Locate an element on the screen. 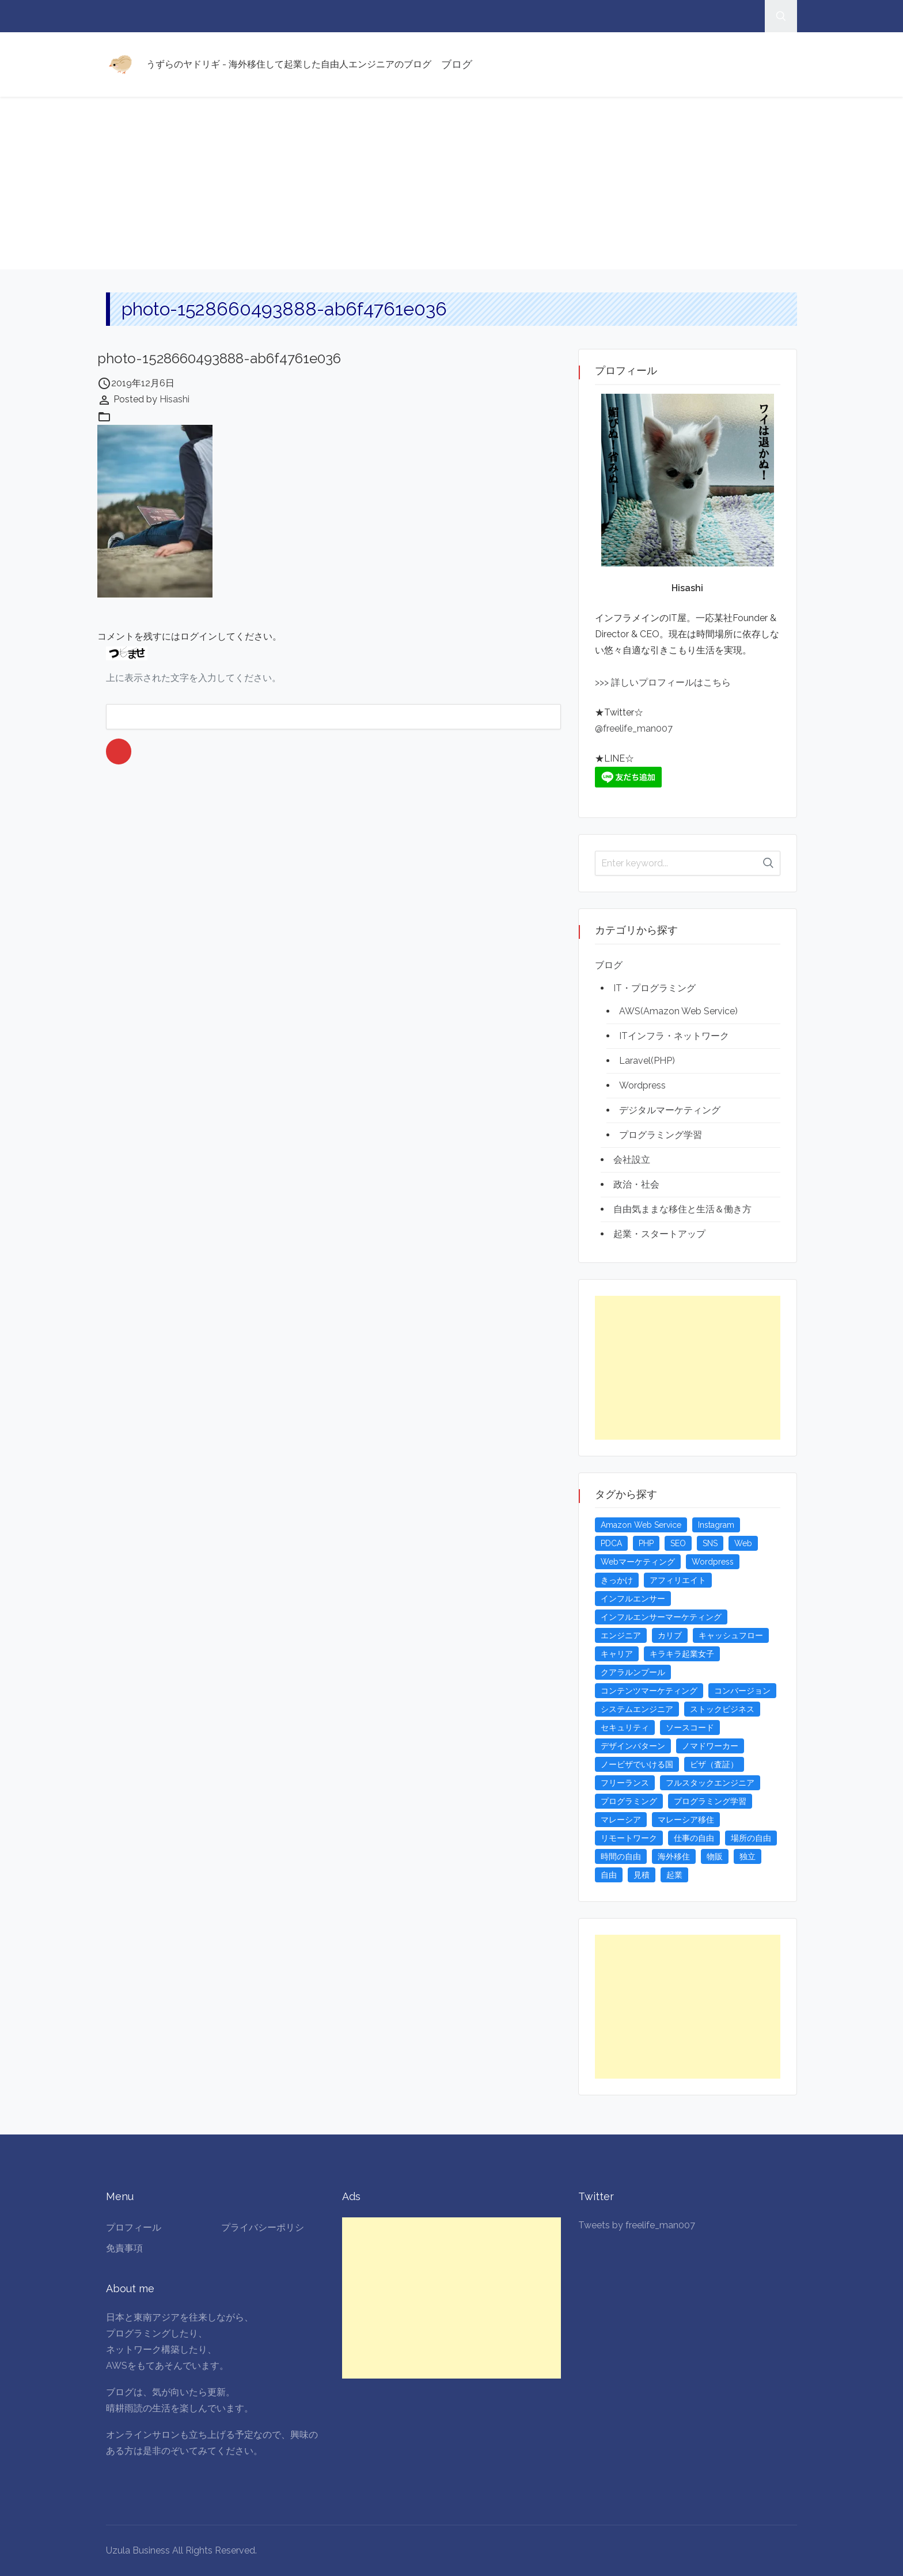 The width and height of the screenshot is (903, 2576). プロフィール is located at coordinates (133, 2227).